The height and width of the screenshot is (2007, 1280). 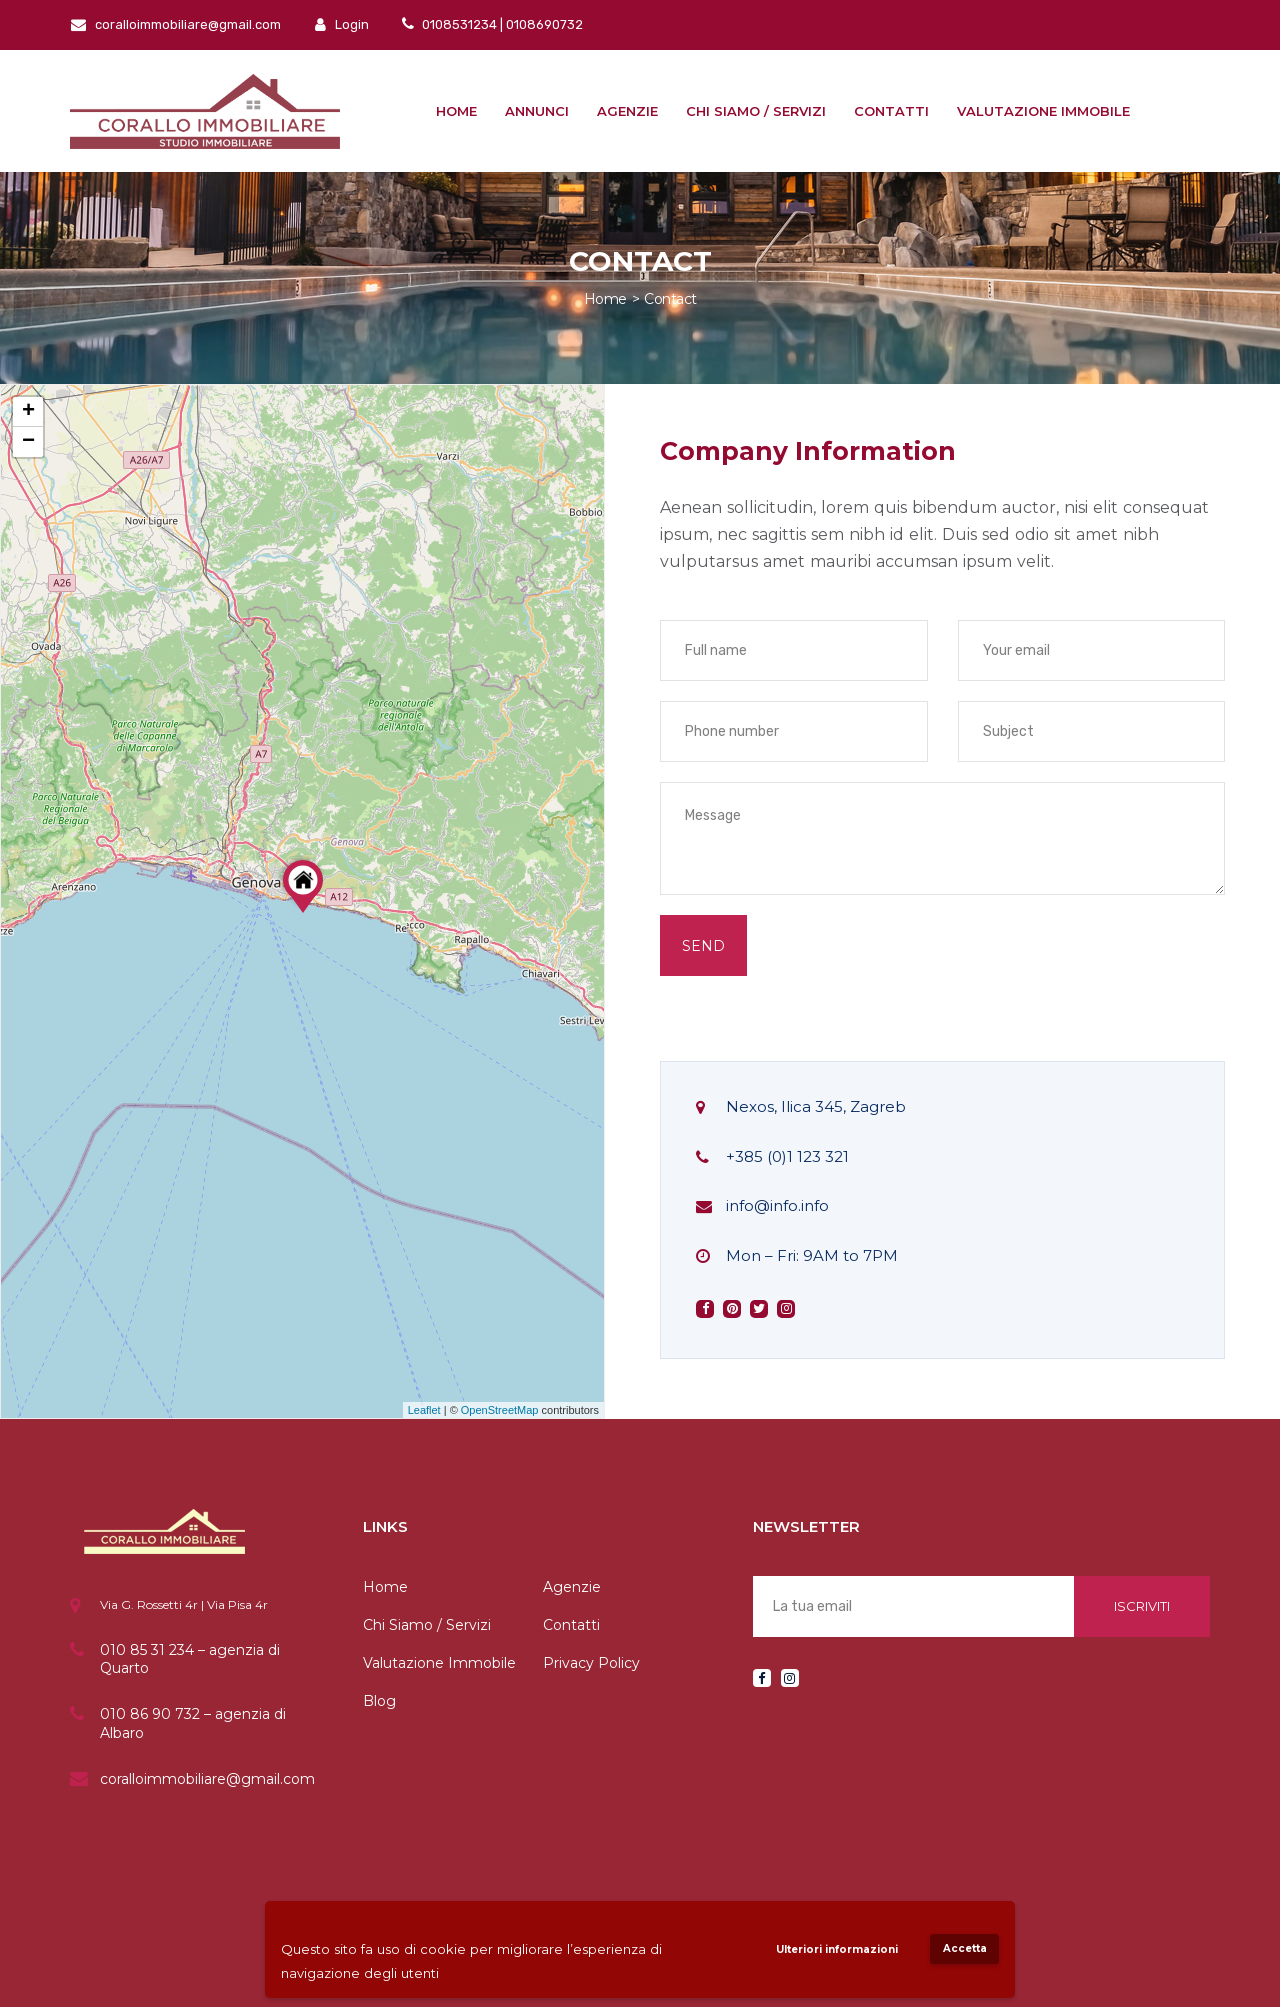 What do you see at coordinates (1043, 111) in the screenshot?
I see `Valutazione immobile` at bounding box center [1043, 111].